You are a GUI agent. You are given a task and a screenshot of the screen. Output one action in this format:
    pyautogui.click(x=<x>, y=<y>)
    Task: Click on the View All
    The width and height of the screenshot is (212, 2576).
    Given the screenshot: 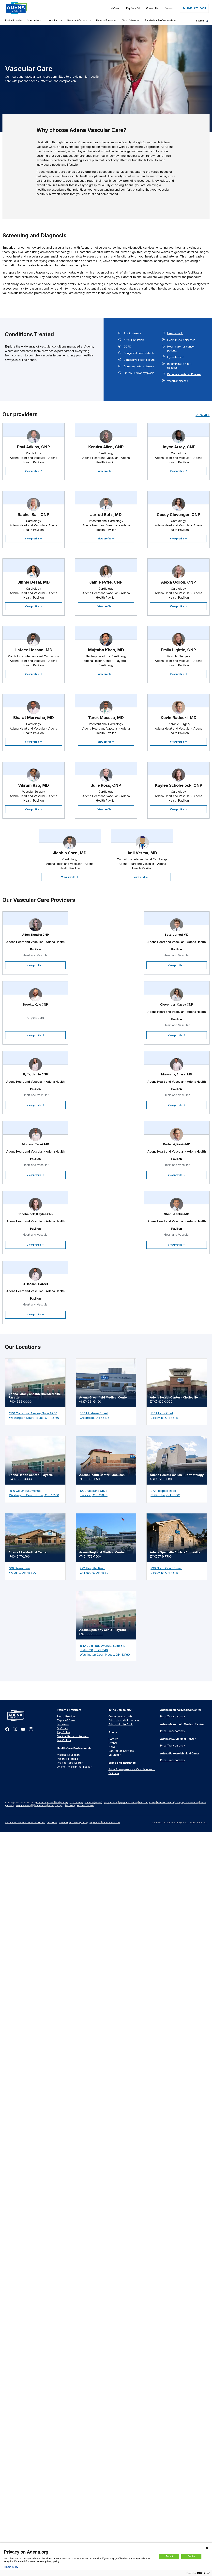 What is the action you would take?
    pyautogui.click(x=203, y=415)
    